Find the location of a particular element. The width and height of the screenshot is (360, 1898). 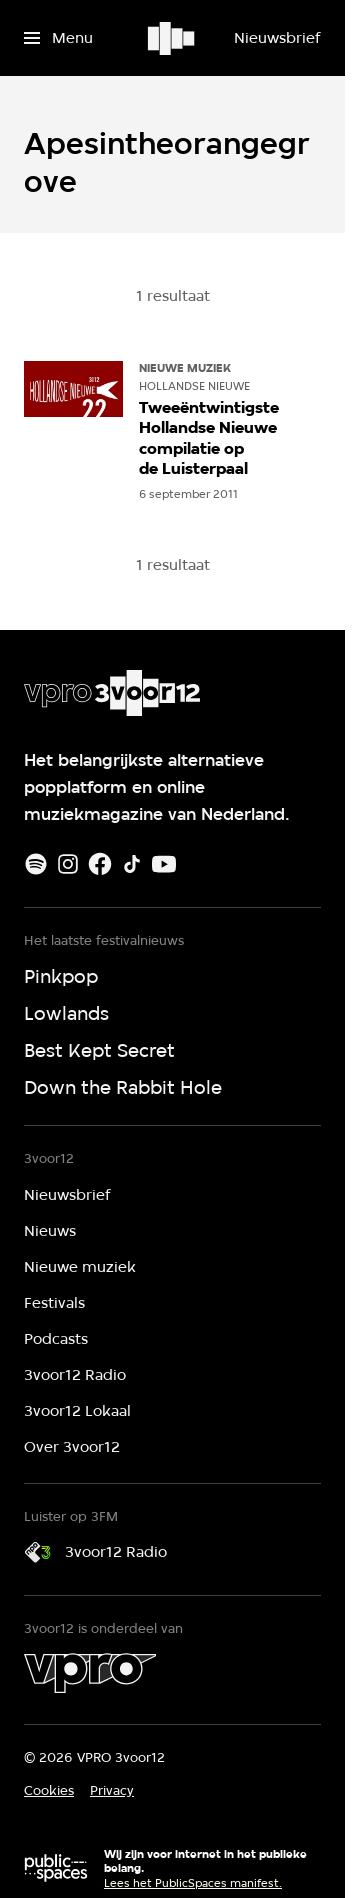

[Ga naar home] is located at coordinates (172, 38).